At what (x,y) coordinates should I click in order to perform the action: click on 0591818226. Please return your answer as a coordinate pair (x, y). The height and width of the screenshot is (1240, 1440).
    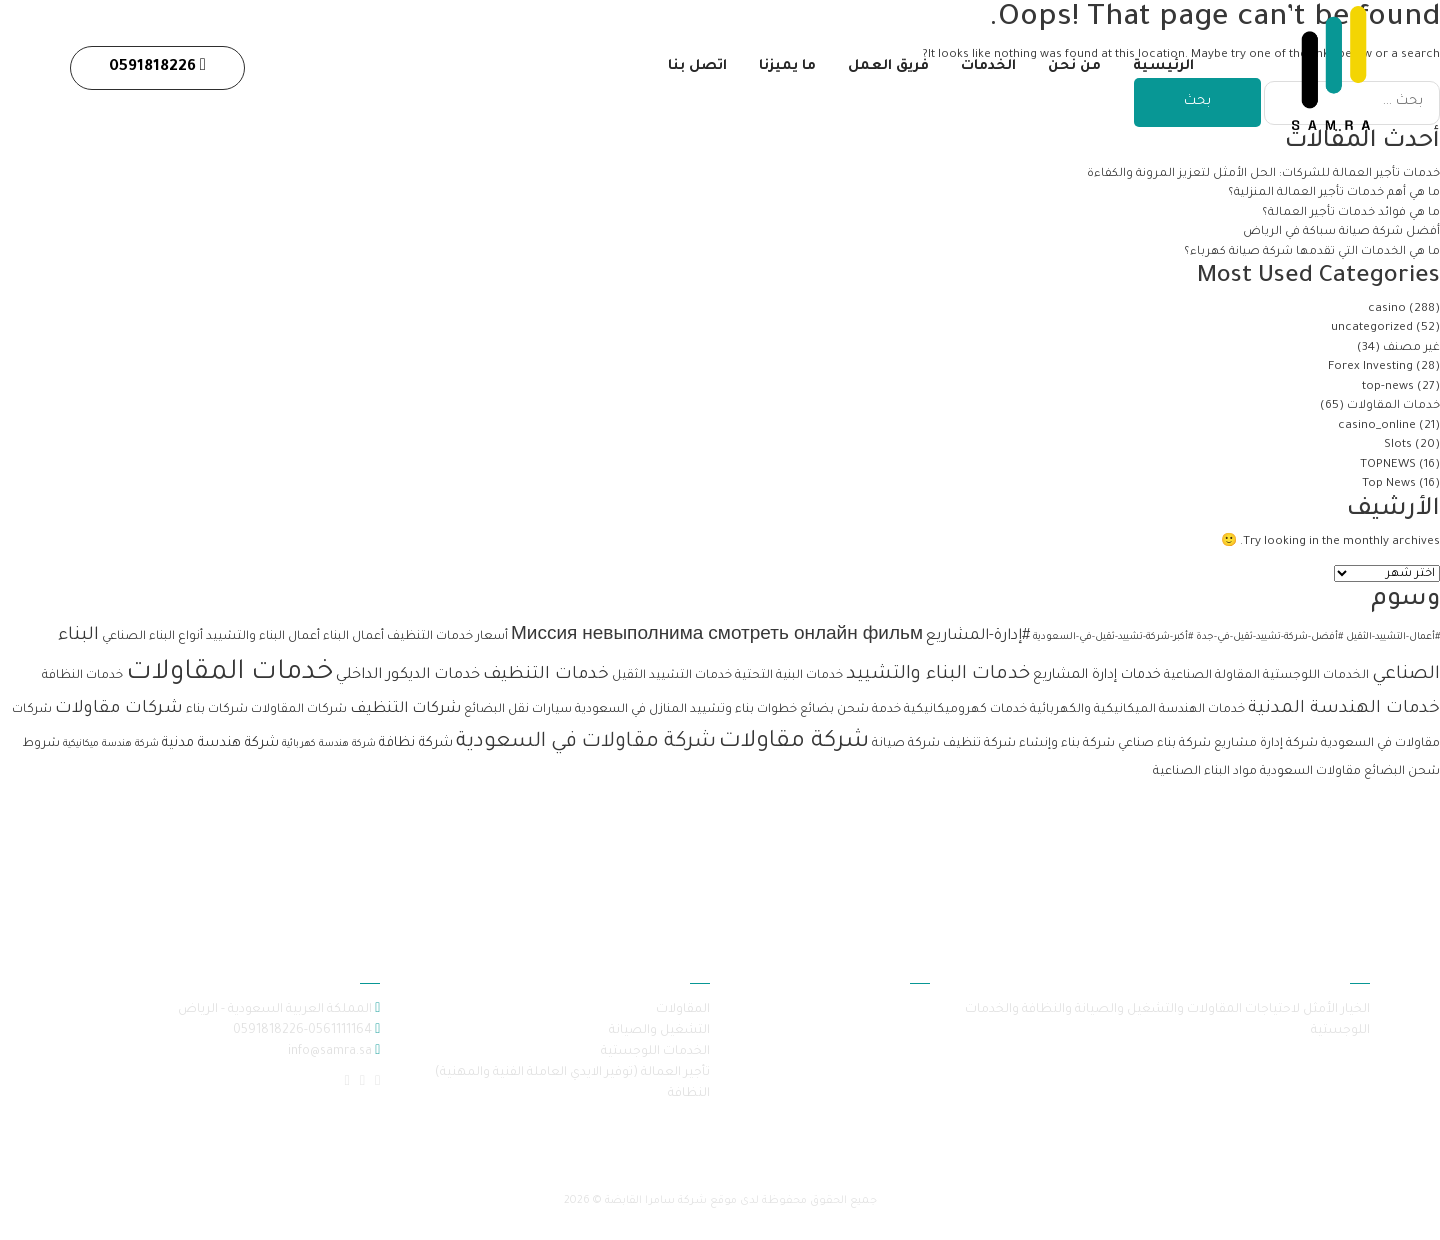
    Looking at the image, I should click on (157, 70).